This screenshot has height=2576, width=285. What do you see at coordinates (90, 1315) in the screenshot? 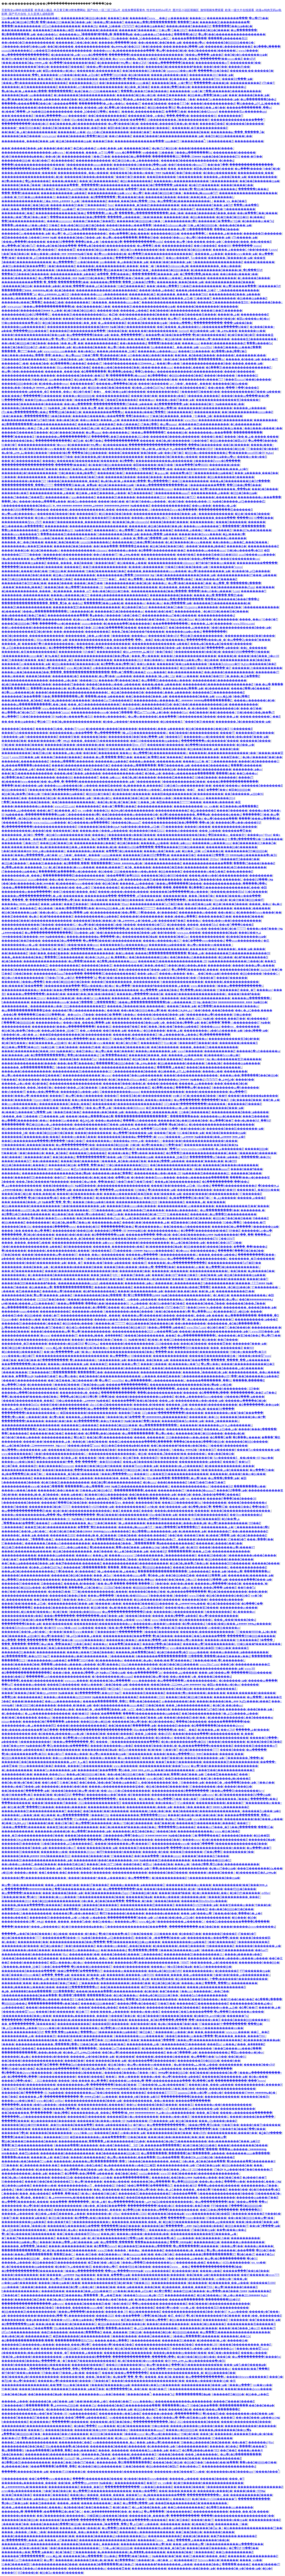
I see `����������������ˬ͵��̨��` at bounding box center [90, 1315].